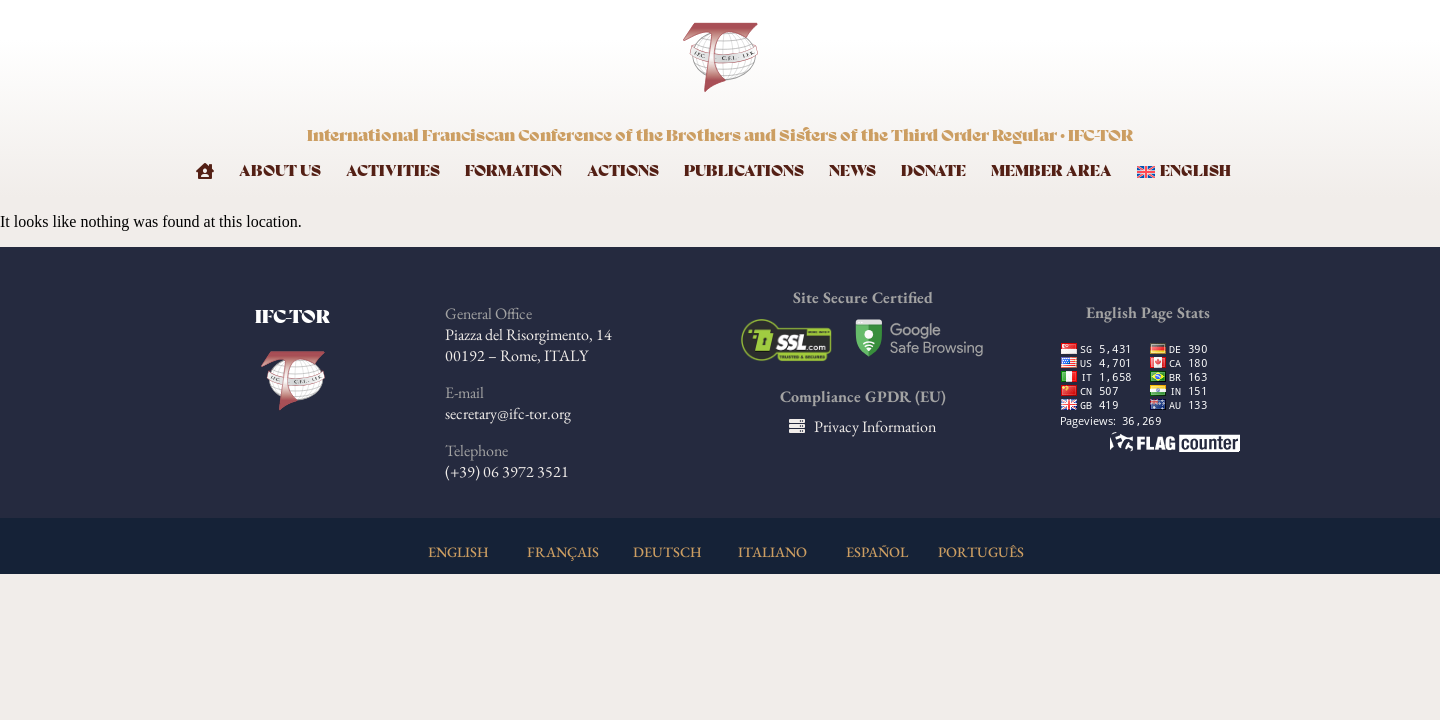 Image resolution: width=1440 pixels, height=720 pixels. I want to click on FRANÇAIS, so click(563, 551).